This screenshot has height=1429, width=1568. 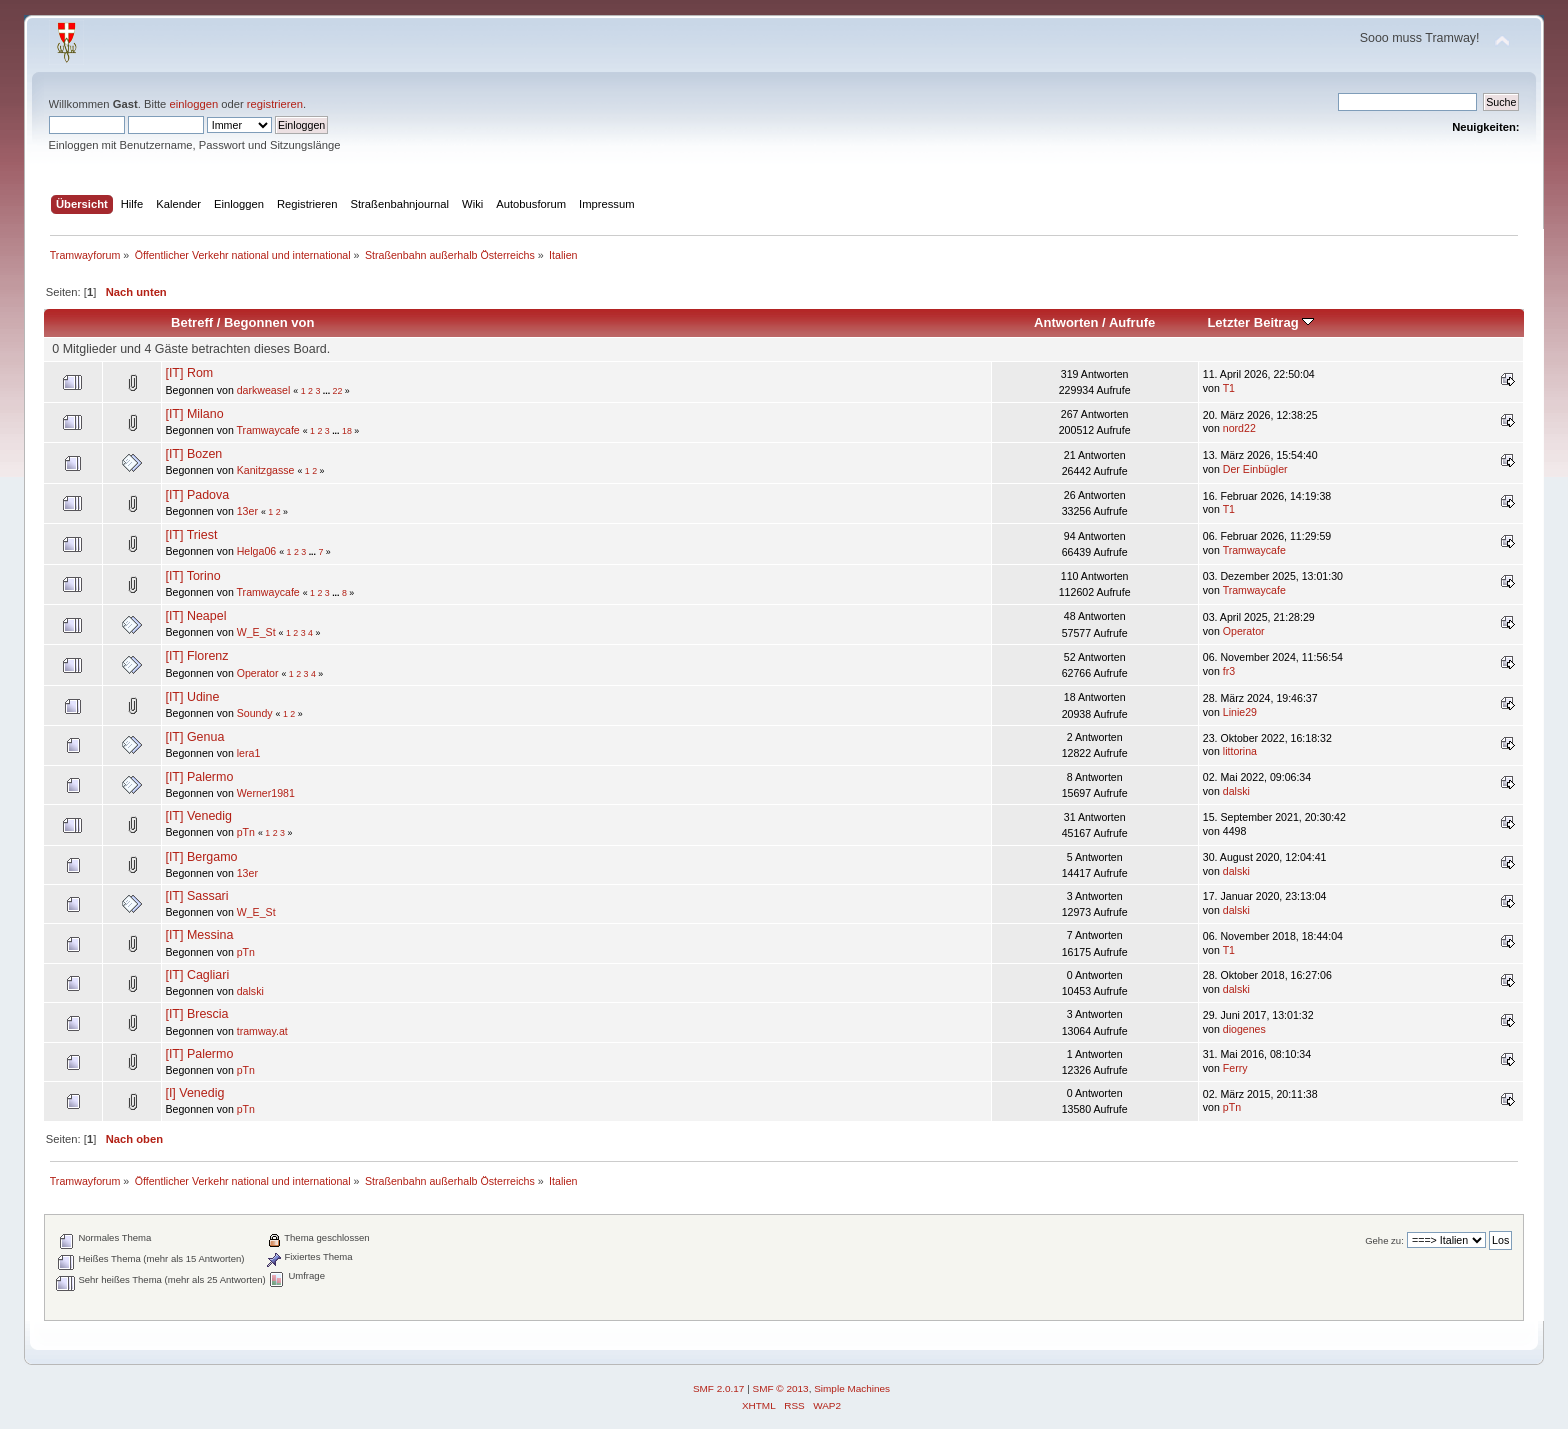 What do you see at coordinates (198, 816) in the screenshot?
I see `[IT] Venedig` at bounding box center [198, 816].